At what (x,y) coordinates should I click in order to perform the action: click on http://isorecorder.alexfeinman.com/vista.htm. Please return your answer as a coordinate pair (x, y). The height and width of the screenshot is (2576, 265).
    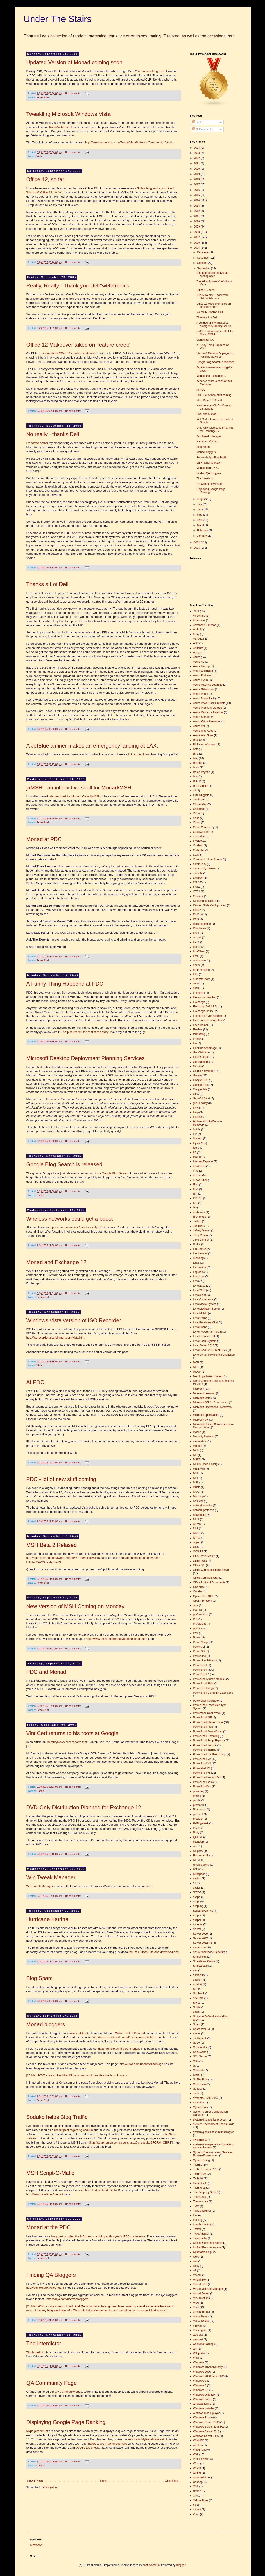
    Looking at the image, I should click on (55, 1337).